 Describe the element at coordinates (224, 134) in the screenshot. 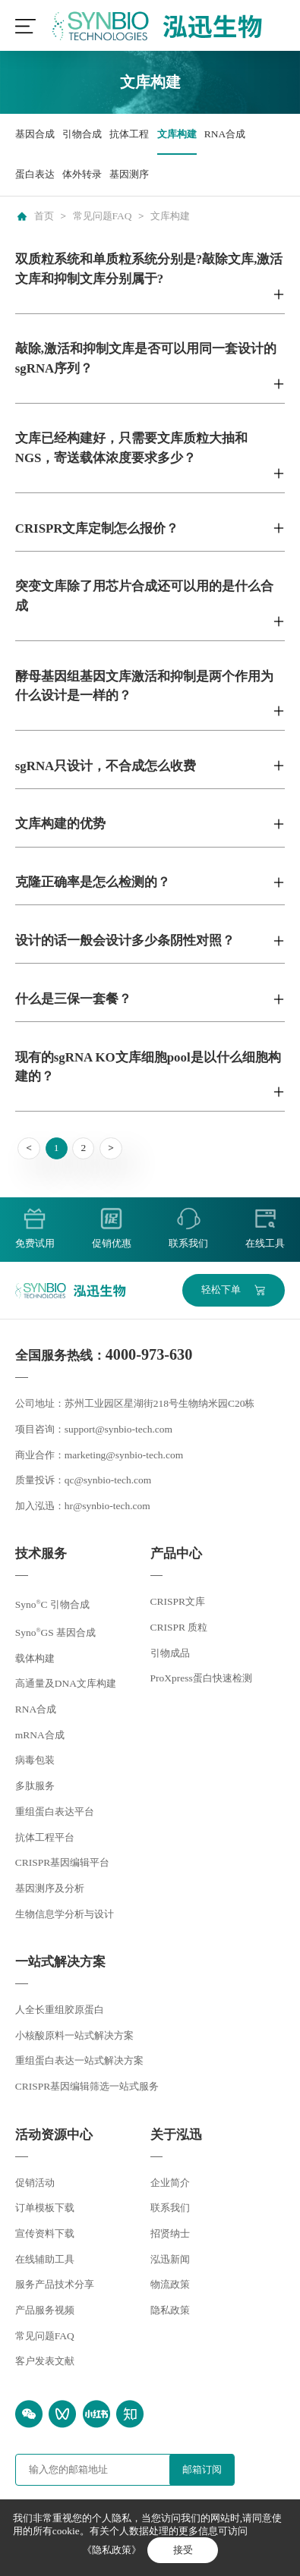

I see `RNA合成` at that location.